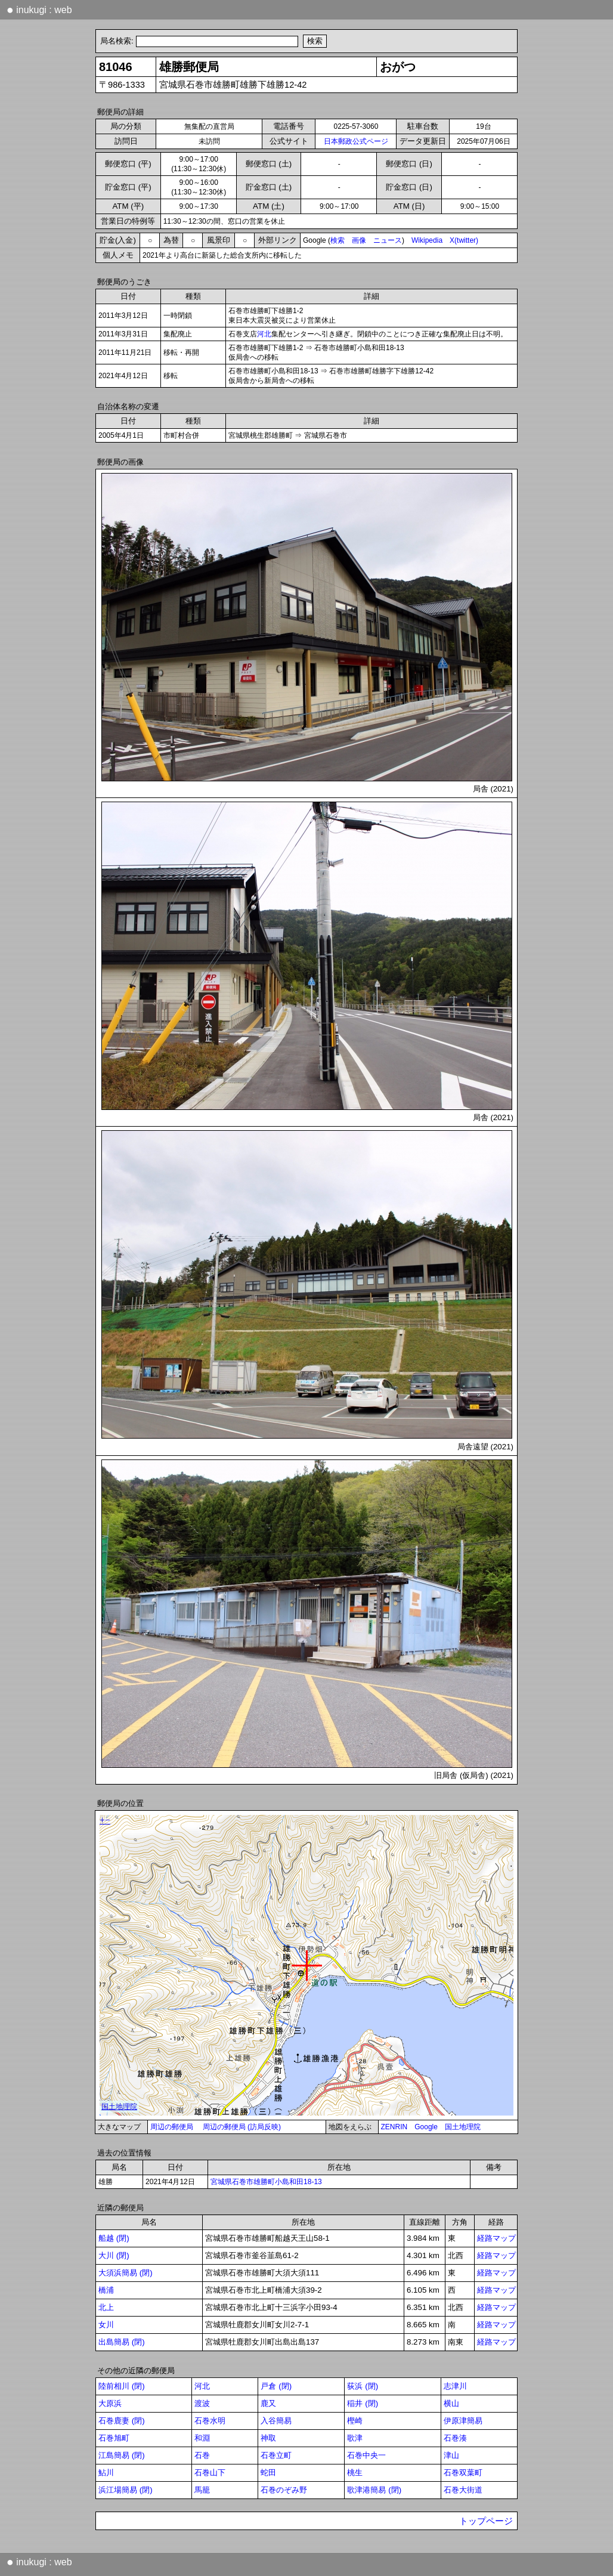 This screenshot has width=613, height=2576. Describe the element at coordinates (121, 2341) in the screenshot. I see `出島簡易 (閉)` at that location.